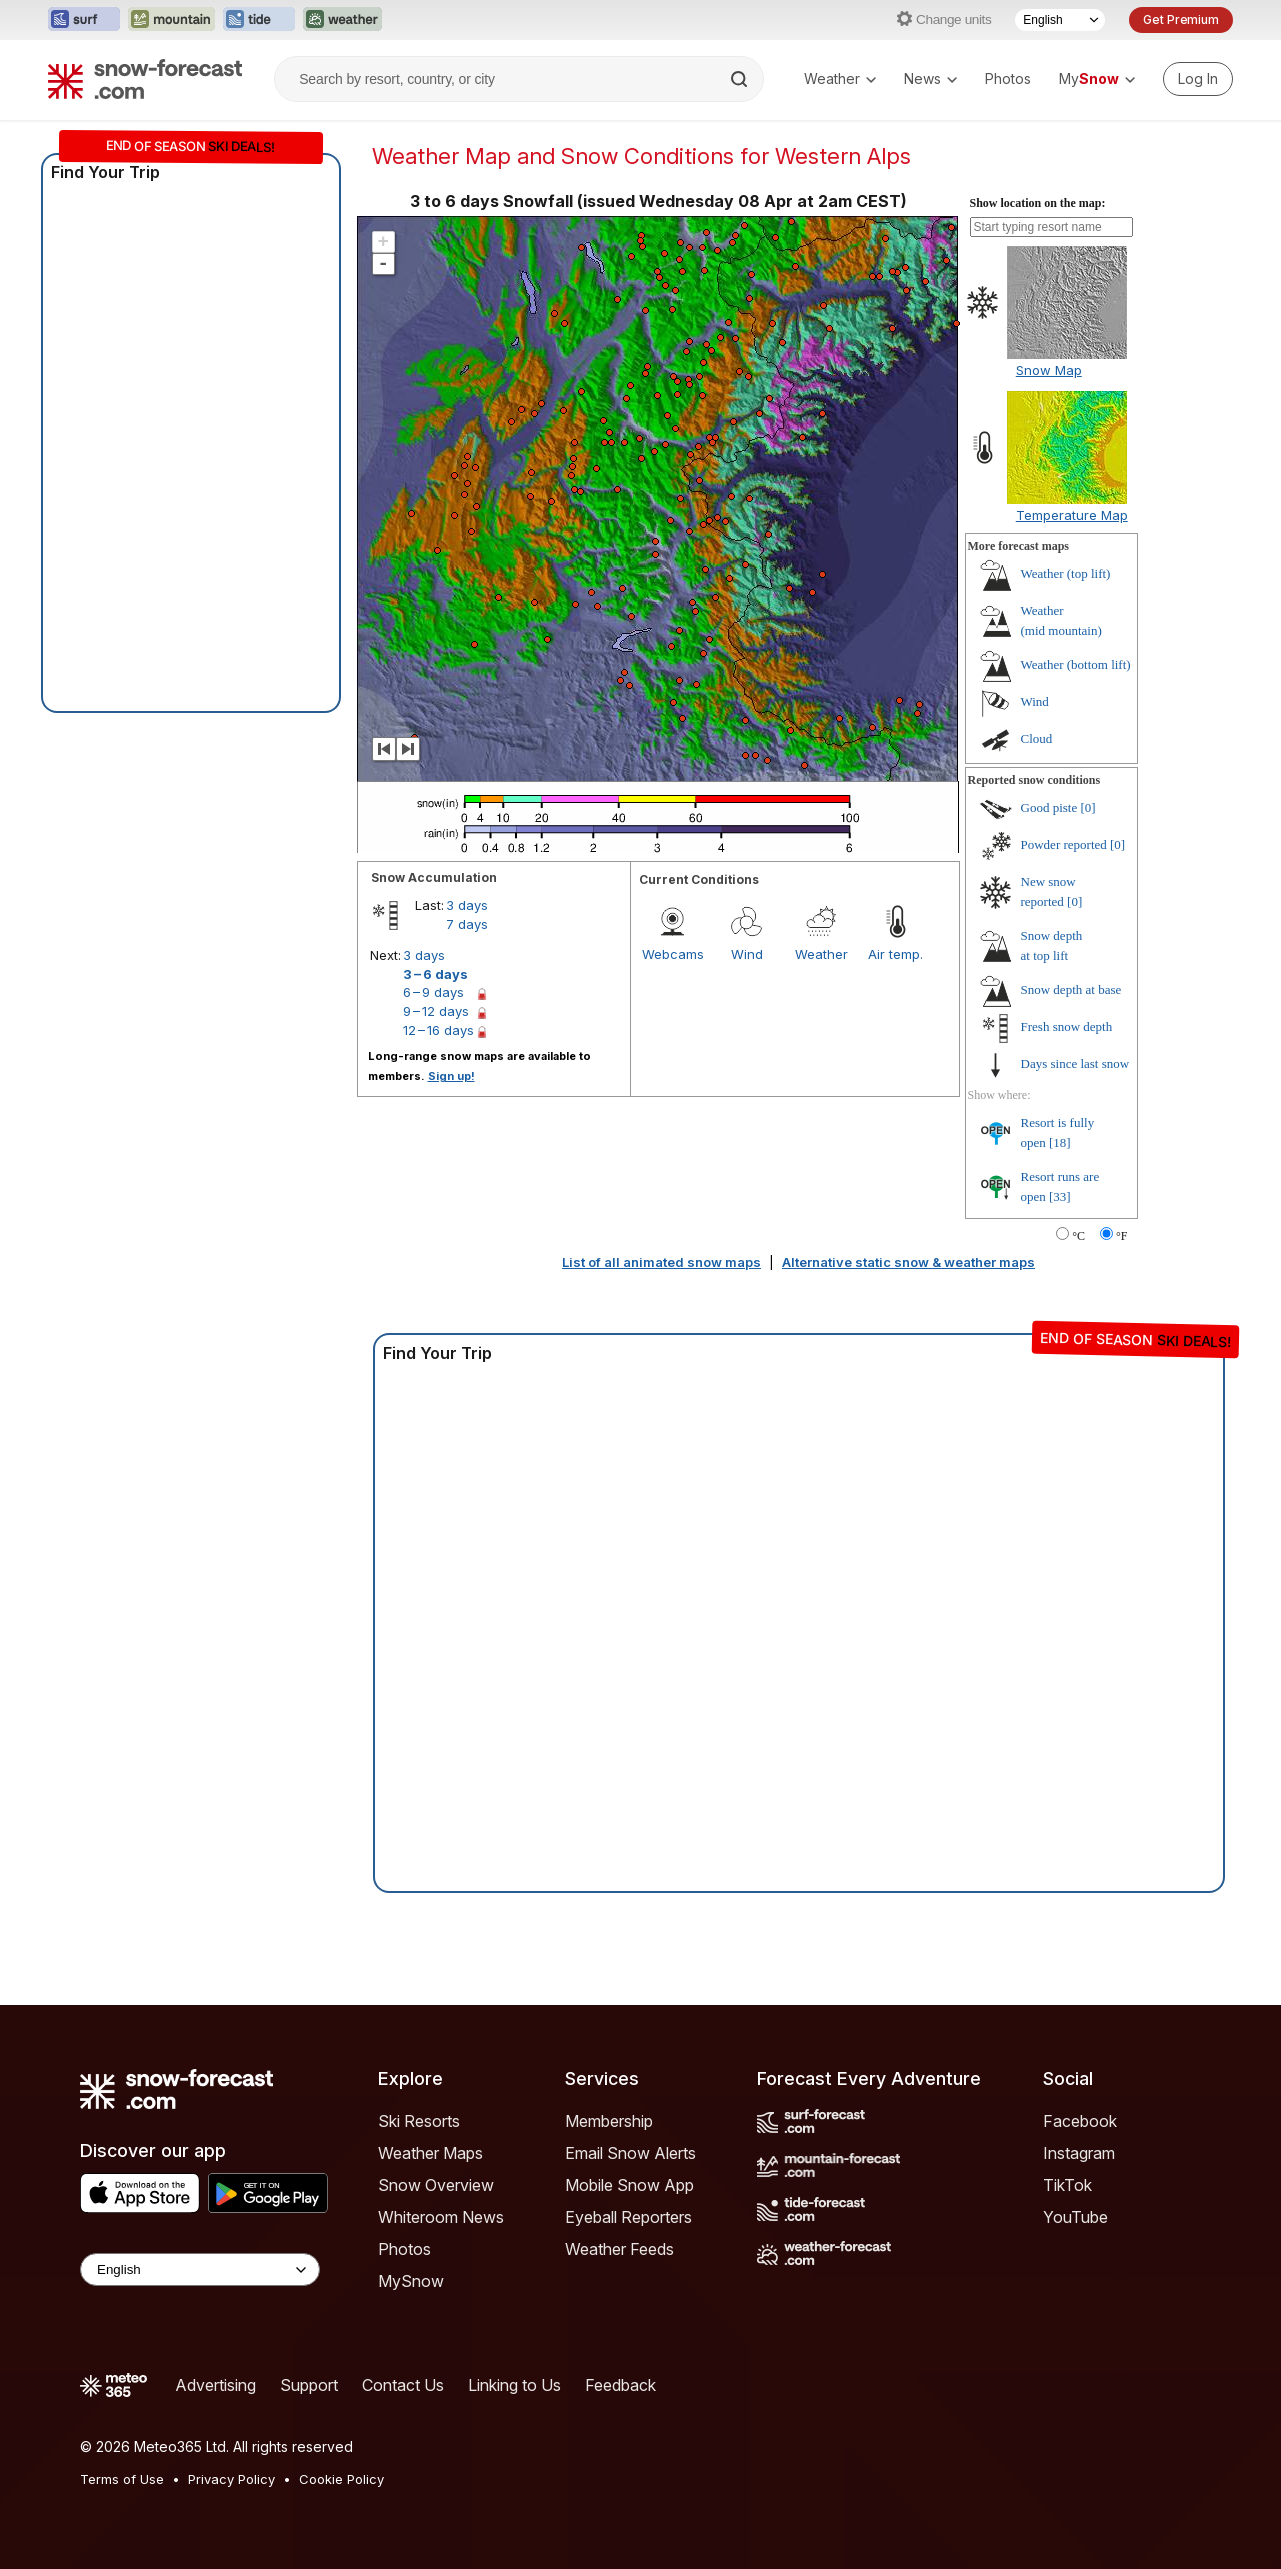  I want to click on 7 days, so click(467, 924).